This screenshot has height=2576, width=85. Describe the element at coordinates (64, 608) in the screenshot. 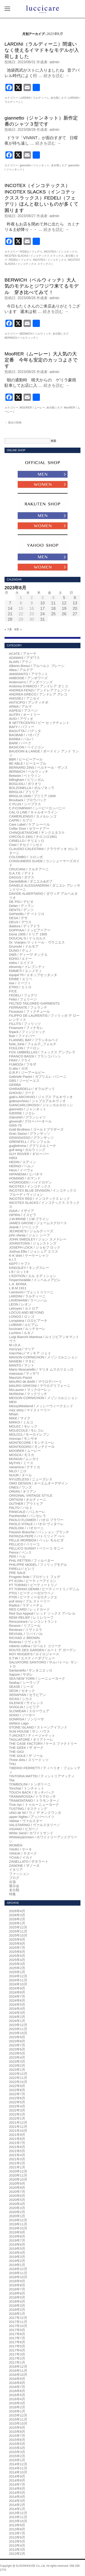

I see `19 [2023年8月19日 に投稿を公開]` at that location.